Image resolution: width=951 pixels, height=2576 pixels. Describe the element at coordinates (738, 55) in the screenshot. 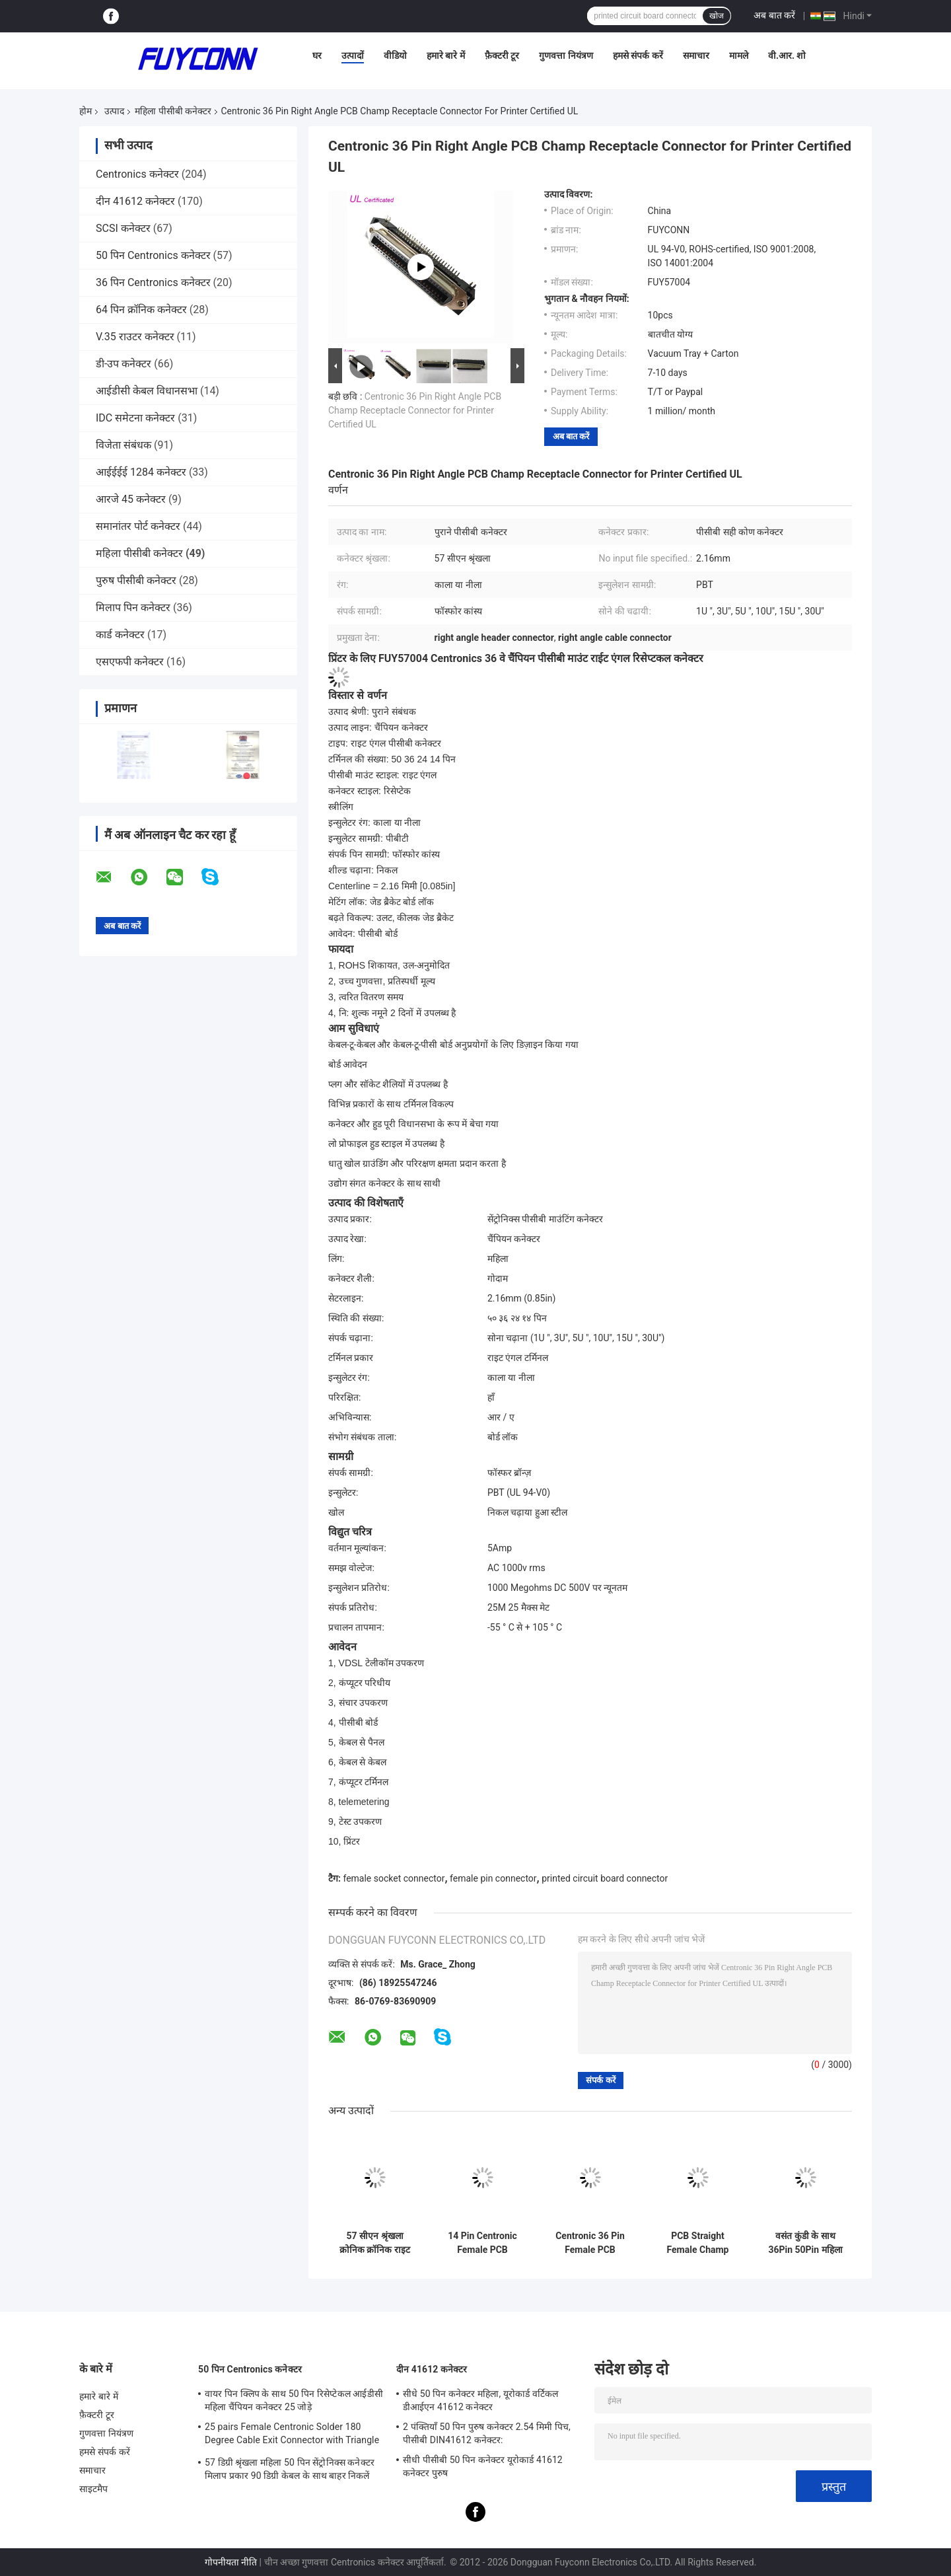

I see `मामले` at that location.